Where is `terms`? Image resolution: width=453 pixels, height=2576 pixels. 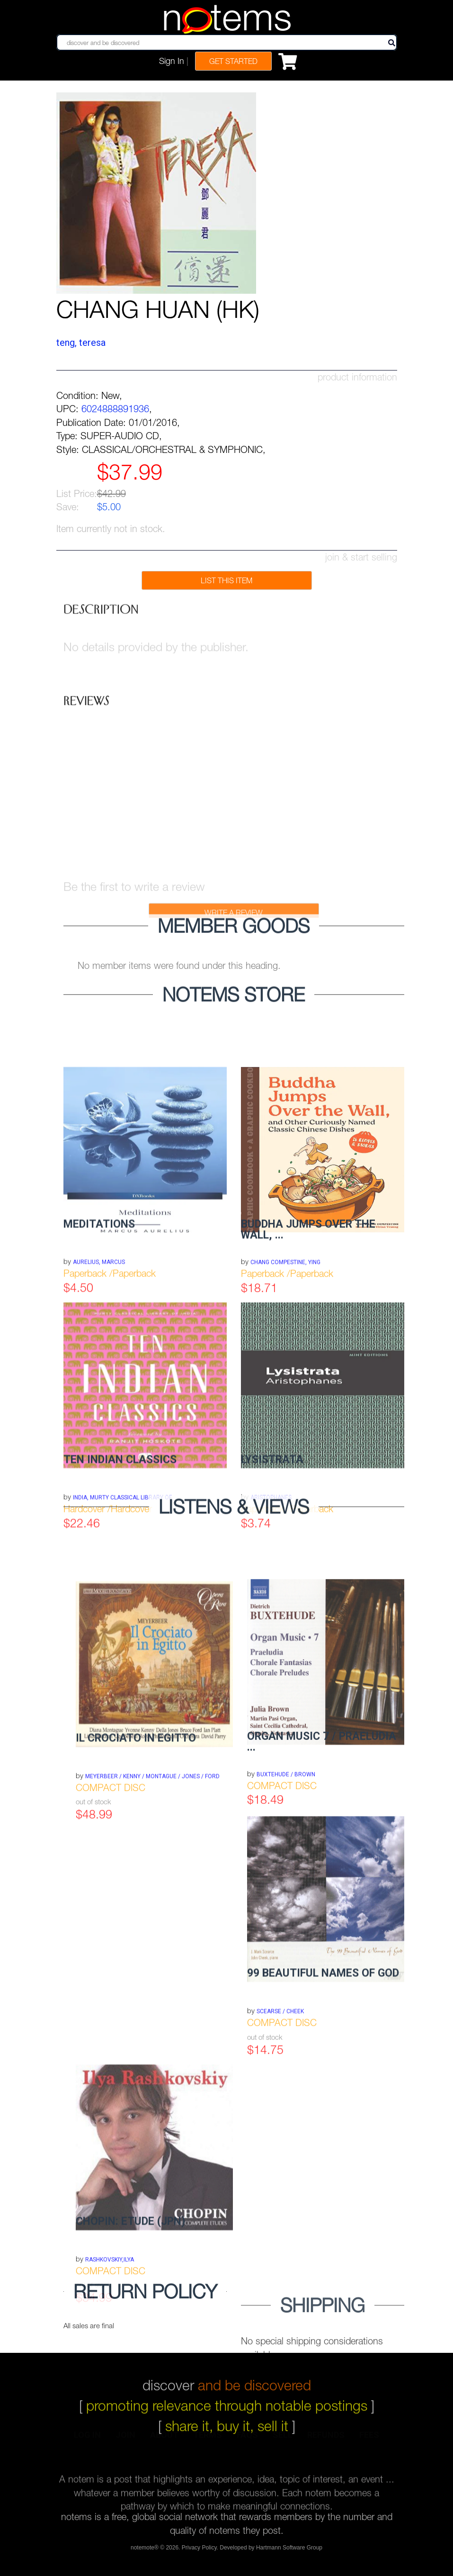
terms is located at coordinates (207, 2441).